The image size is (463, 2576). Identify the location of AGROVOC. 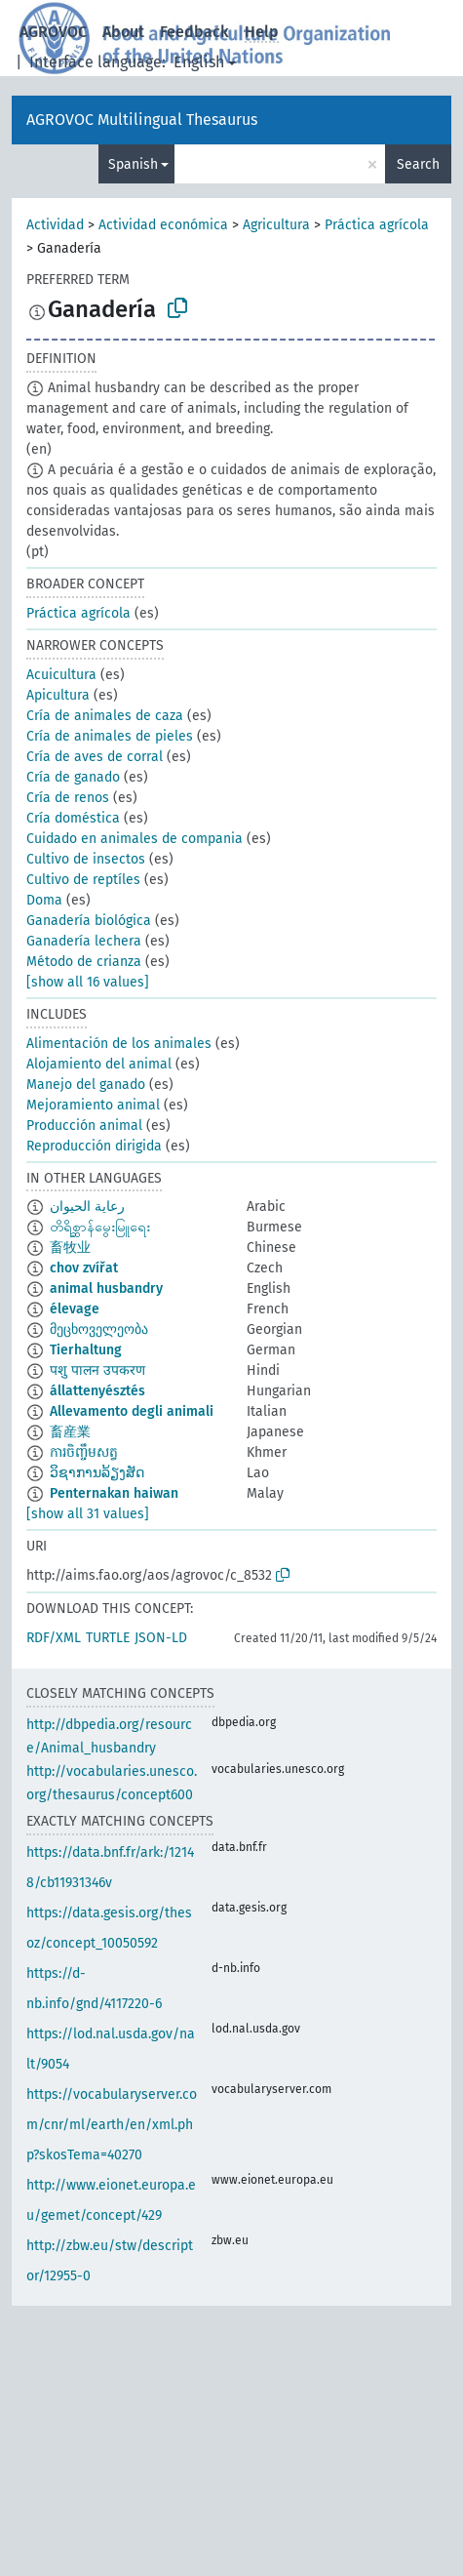
(53, 31).